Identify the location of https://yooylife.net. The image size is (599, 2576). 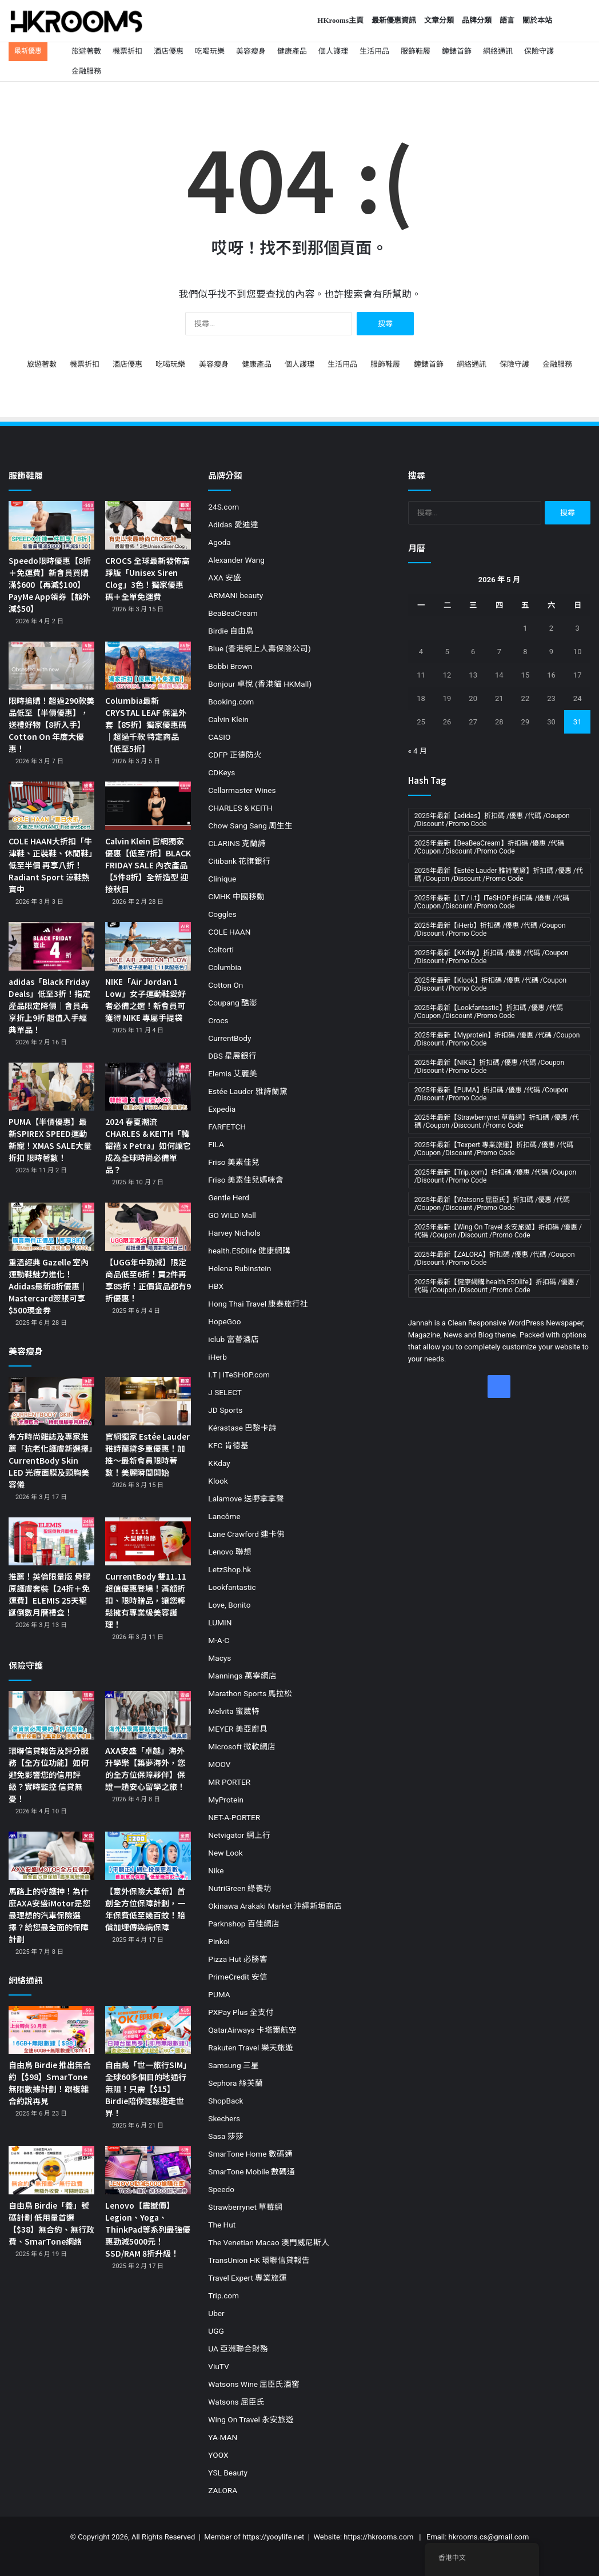
(273, 2537).